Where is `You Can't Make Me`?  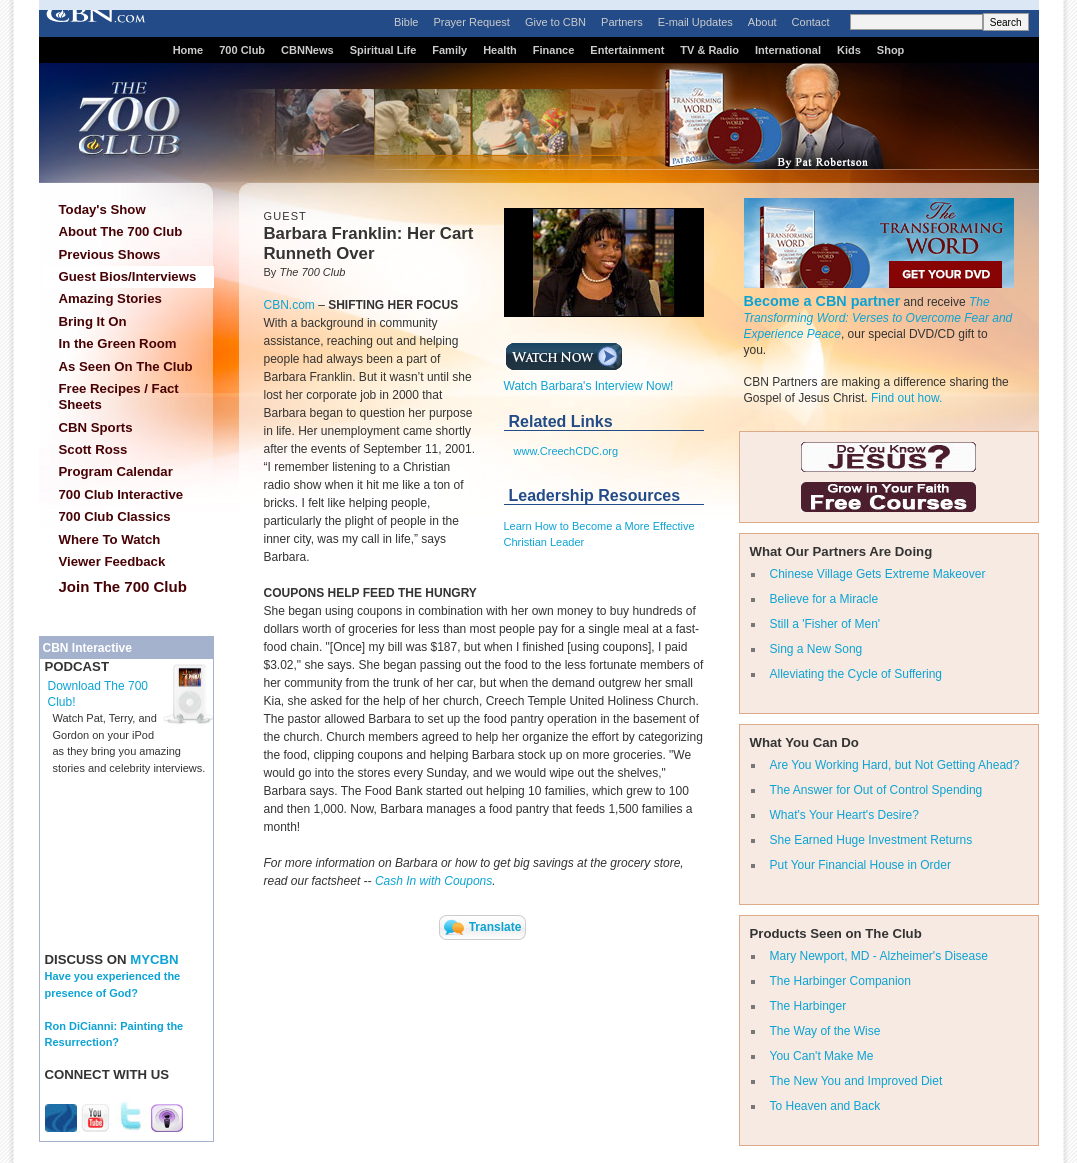 You Can't Make Me is located at coordinates (822, 1056).